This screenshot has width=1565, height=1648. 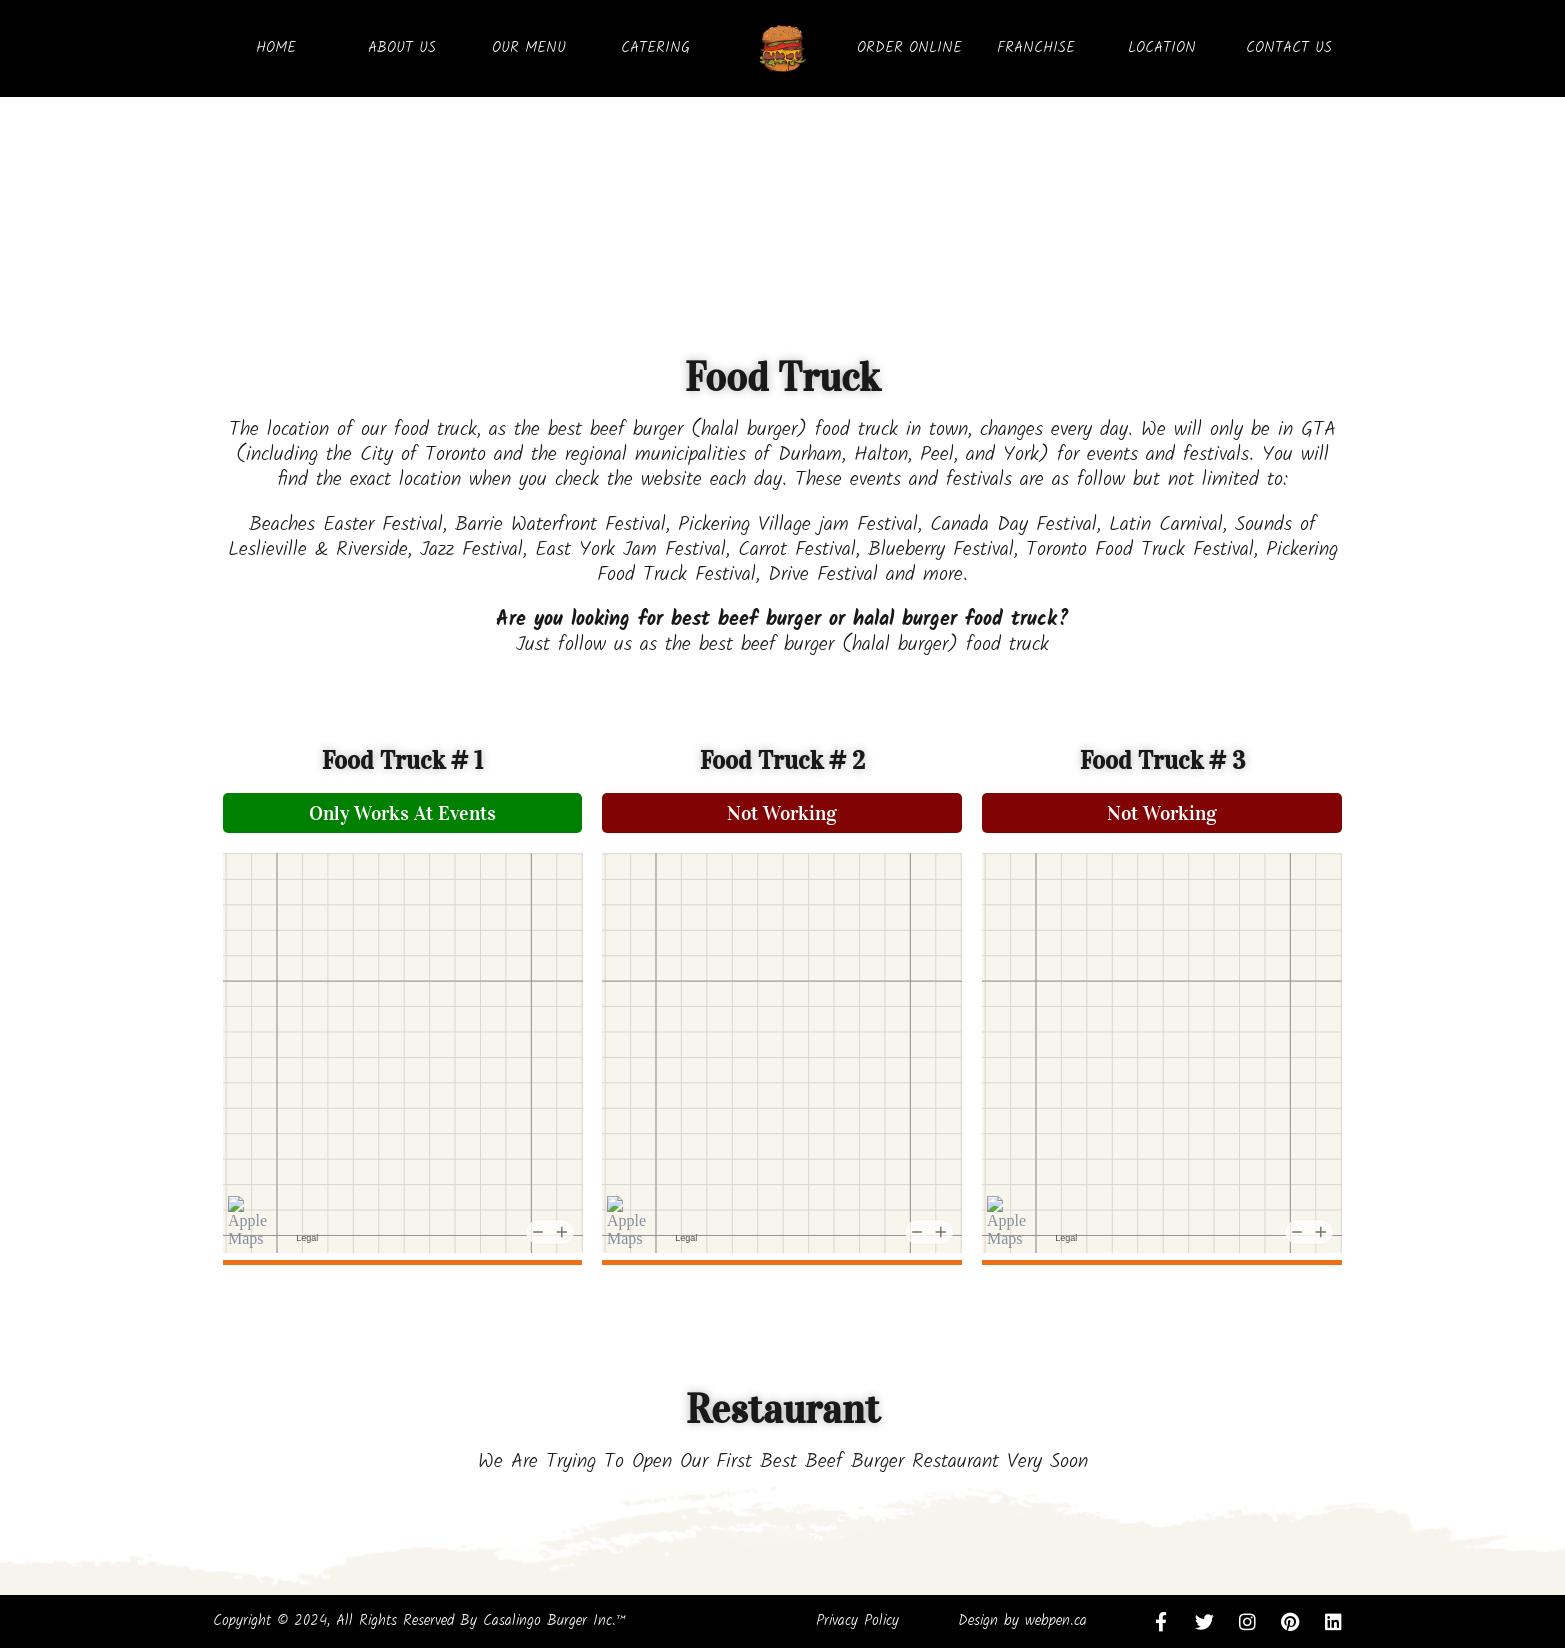 What do you see at coordinates (402, 48) in the screenshot?
I see `ABOUT US` at bounding box center [402, 48].